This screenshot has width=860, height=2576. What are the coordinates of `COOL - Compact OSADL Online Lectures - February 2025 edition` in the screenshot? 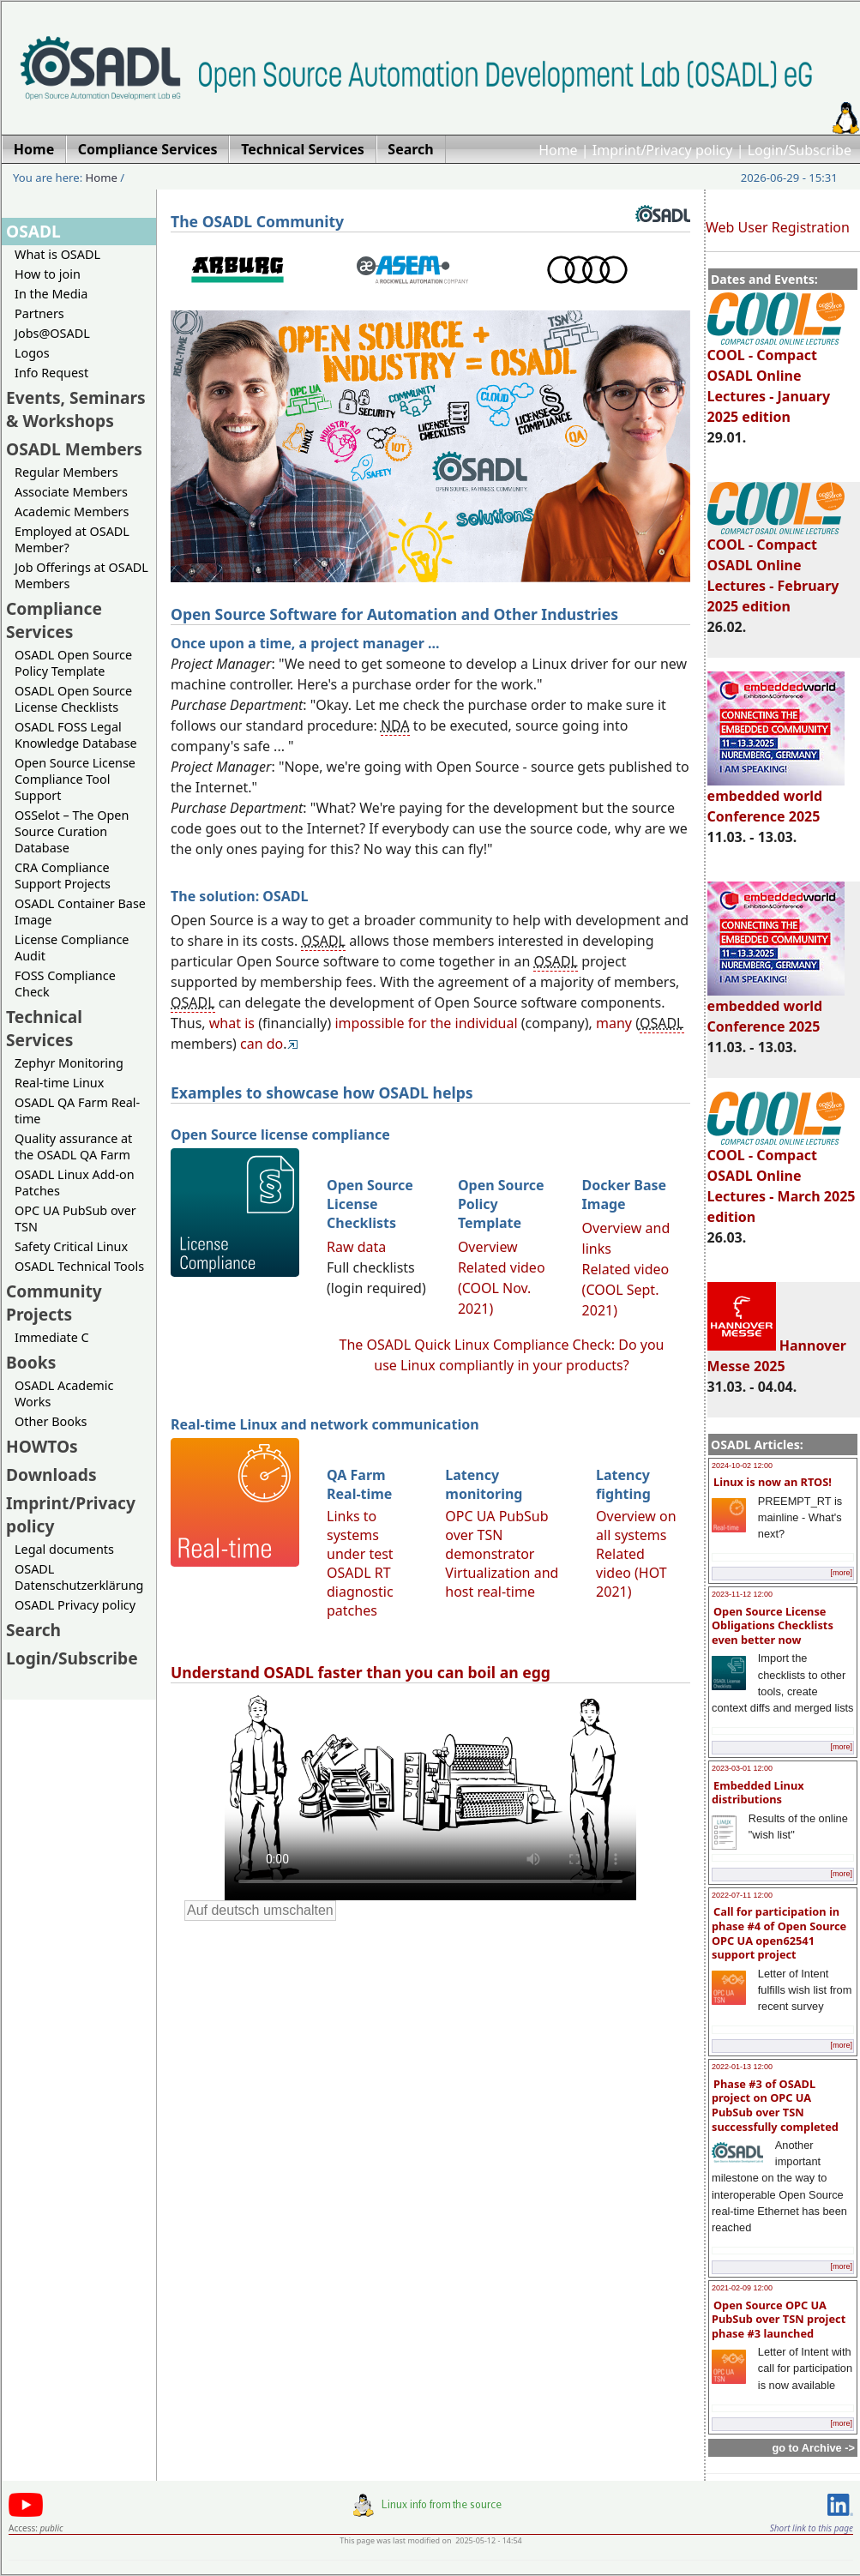 It's located at (776, 568).